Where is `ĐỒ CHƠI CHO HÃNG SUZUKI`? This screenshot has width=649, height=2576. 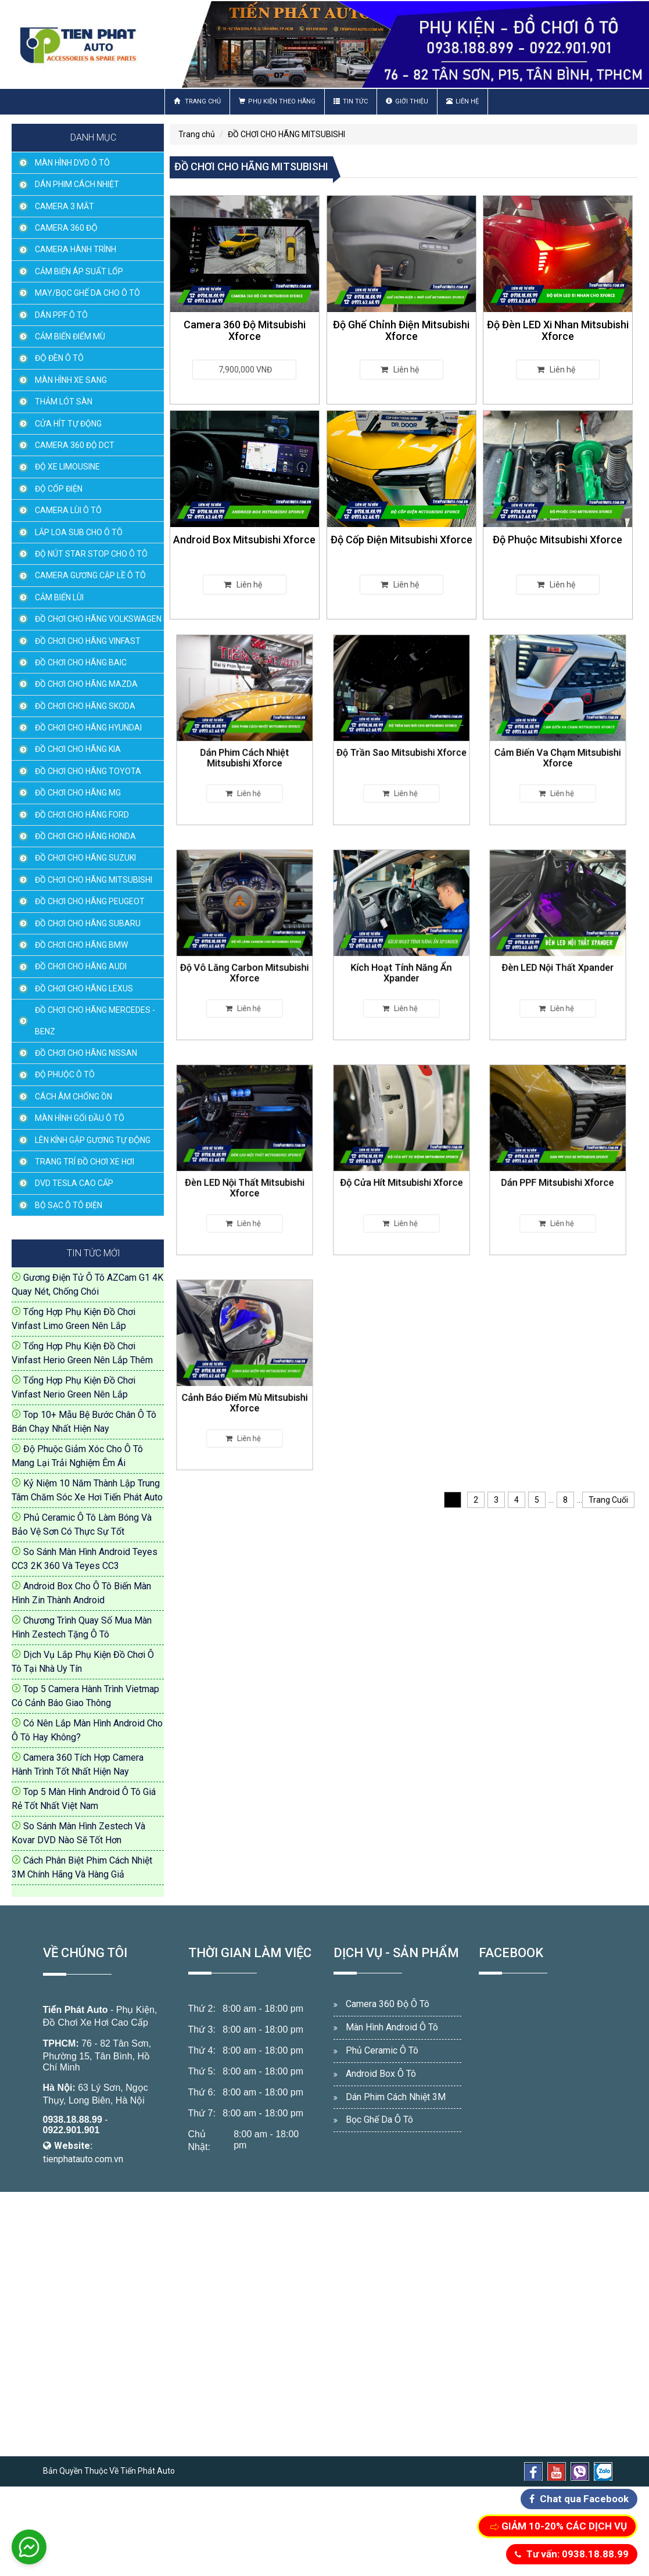 ĐỒ CHƠI CHO HÃNG SUZUKI is located at coordinates (85, 857).